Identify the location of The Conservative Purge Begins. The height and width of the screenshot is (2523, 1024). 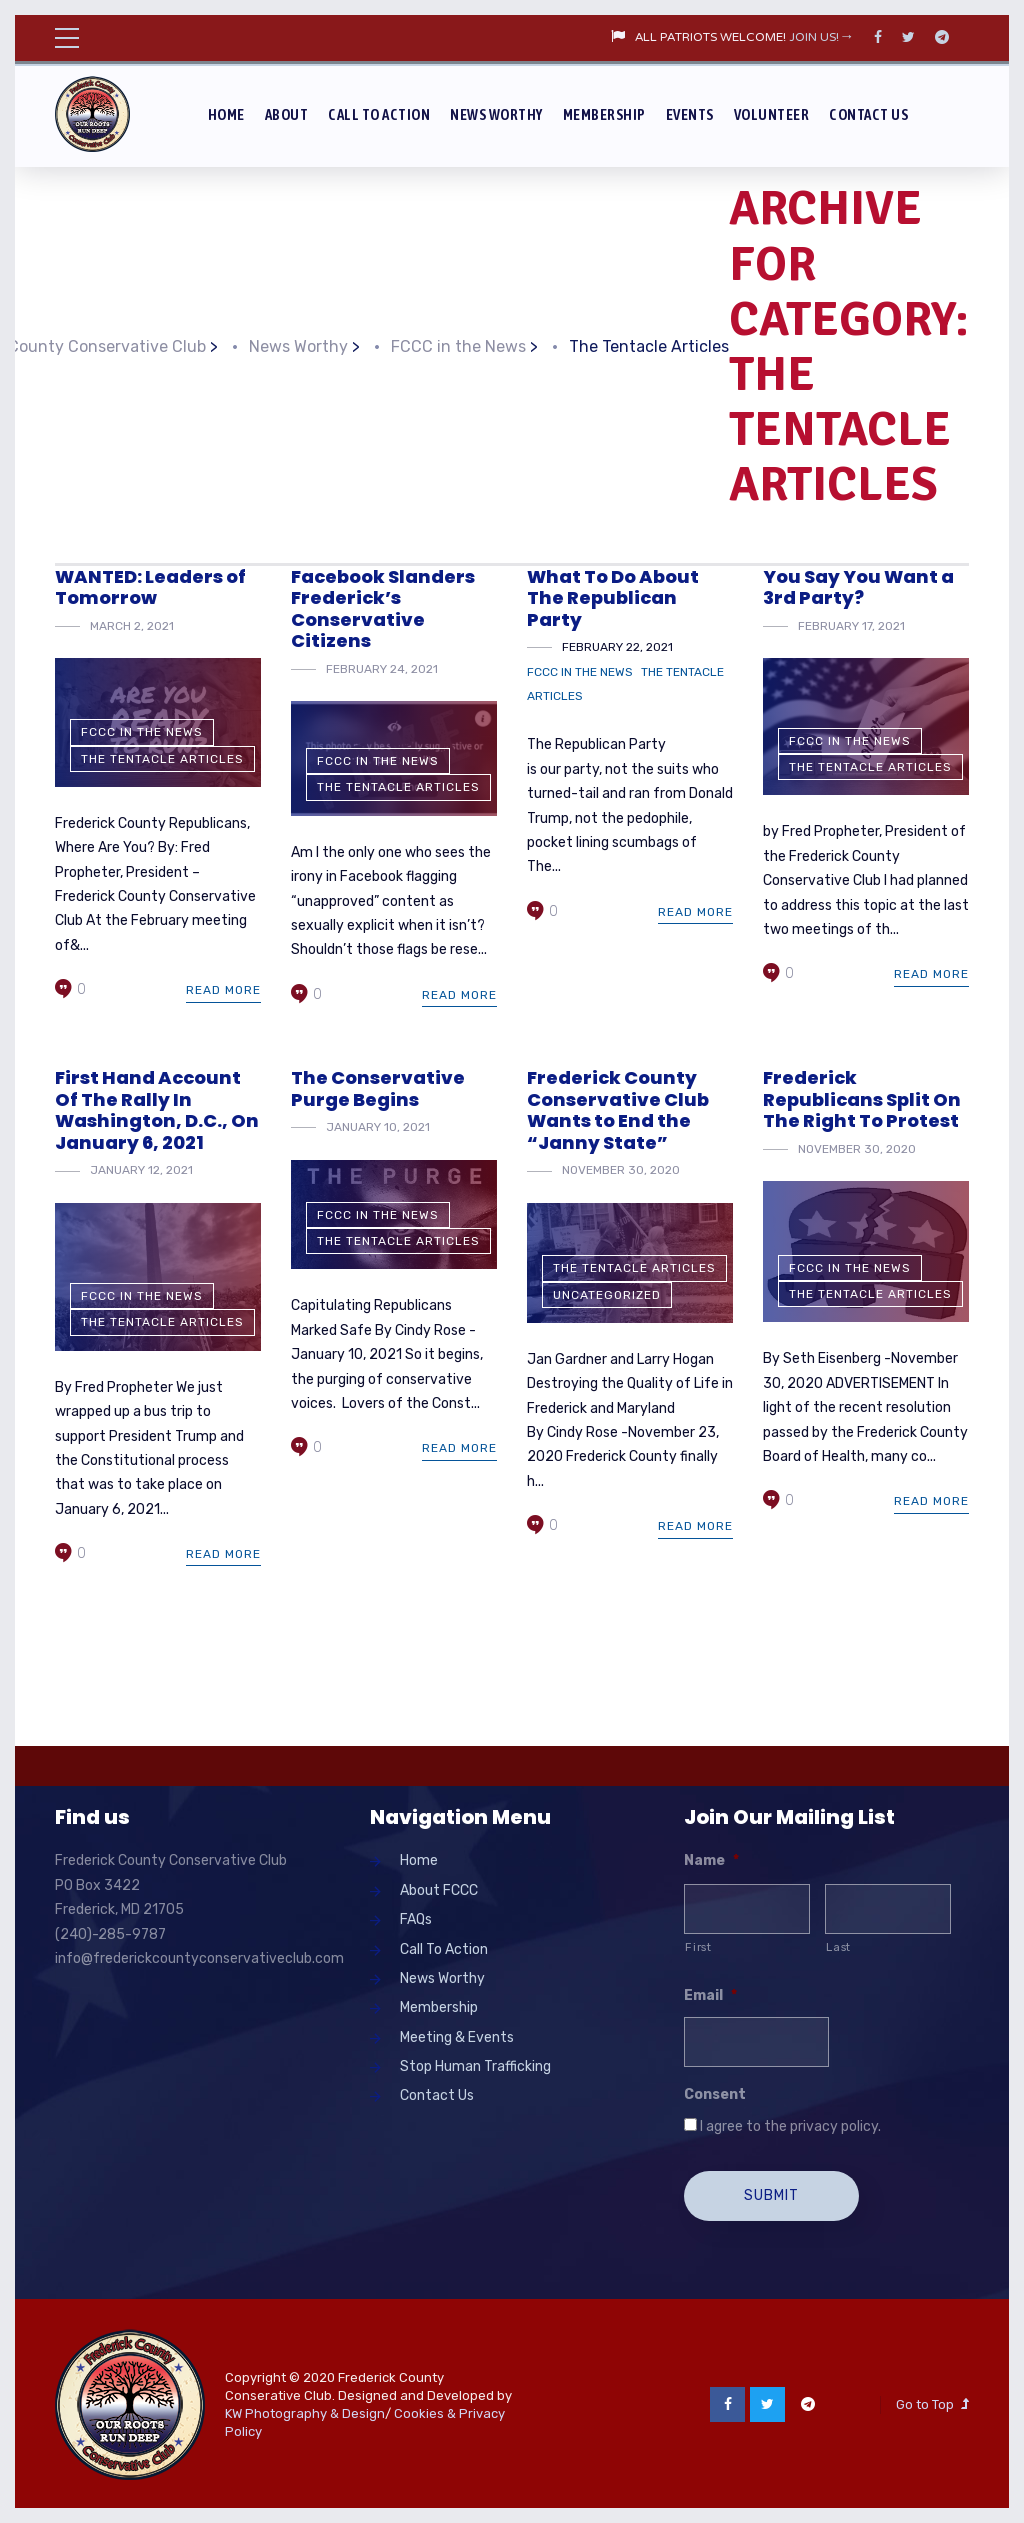
(378, 1088).